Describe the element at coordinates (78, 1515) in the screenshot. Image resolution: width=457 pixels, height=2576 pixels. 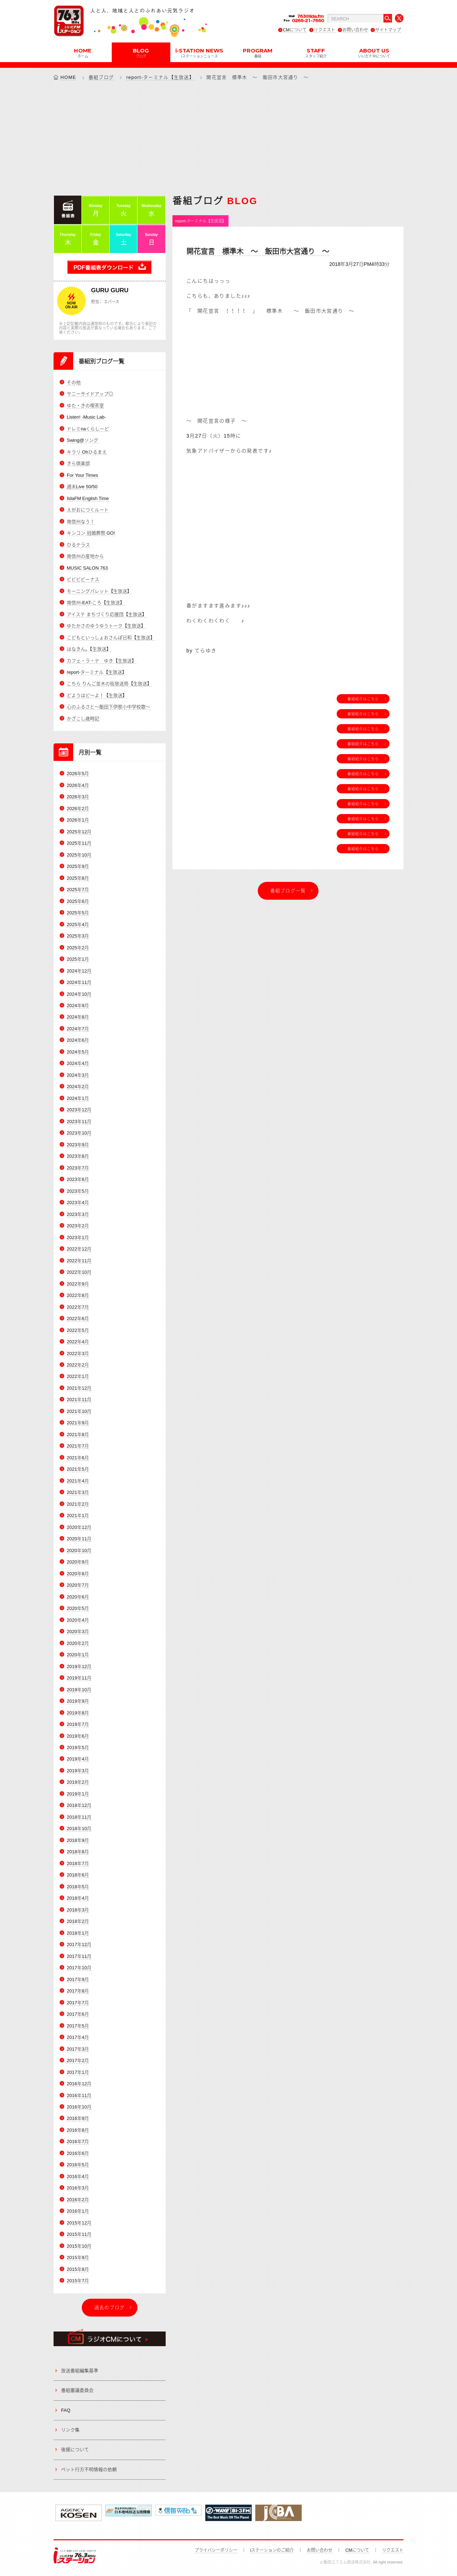
I see `2021年1月` at that location.